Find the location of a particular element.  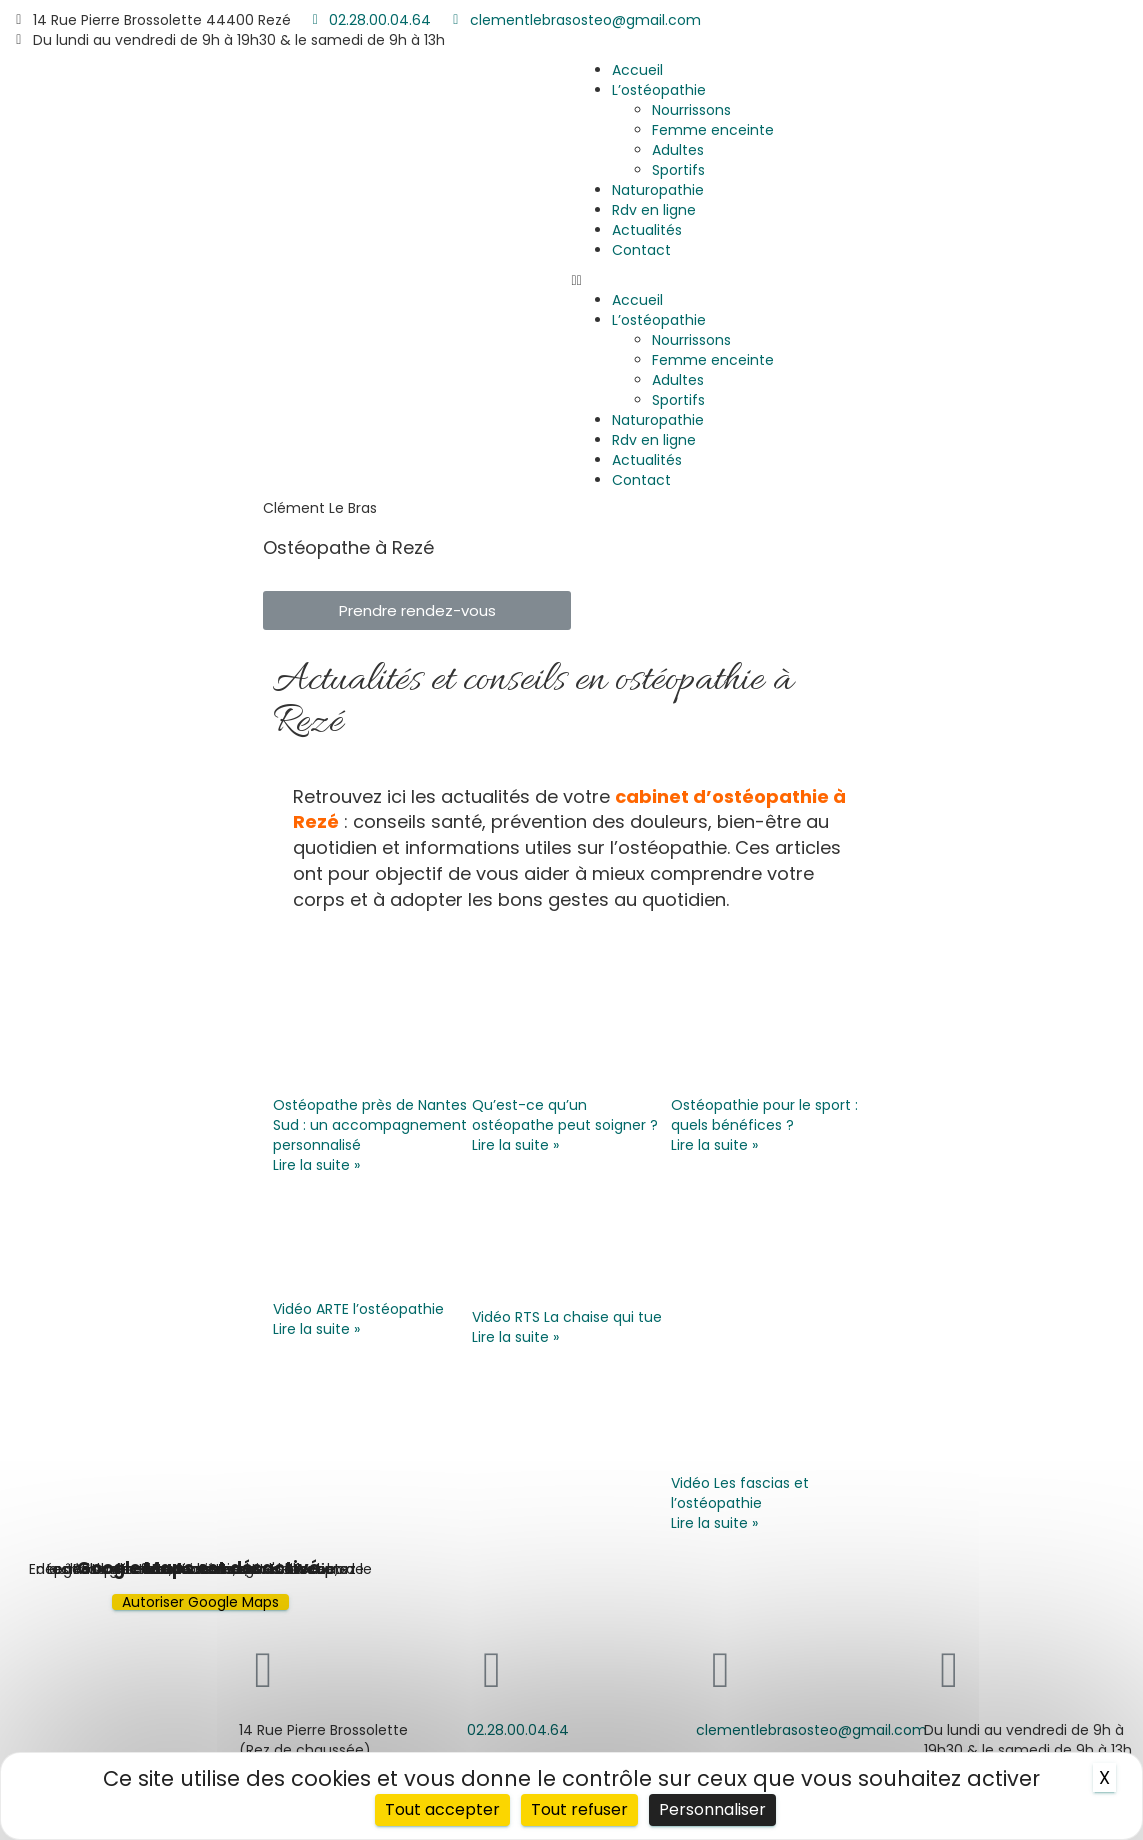

Vidéo Les fascias et l’ostéopathie is located at coordinates (740, 1493).